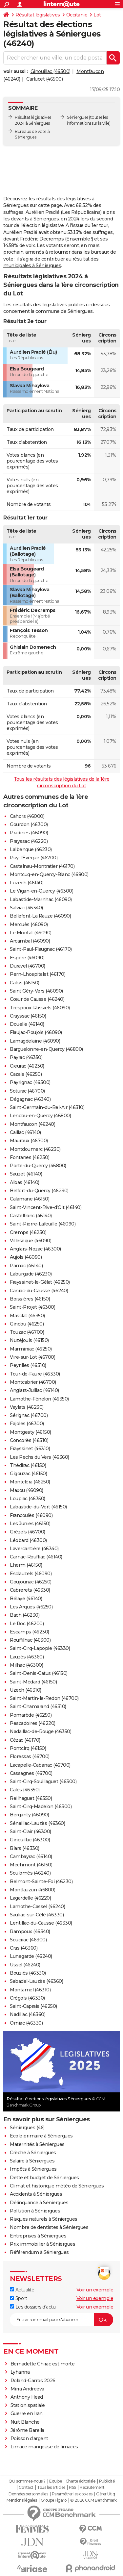 The image size is (123, 2576). I want to click on Anglars-Nozac (46300), so click(35, 1249).